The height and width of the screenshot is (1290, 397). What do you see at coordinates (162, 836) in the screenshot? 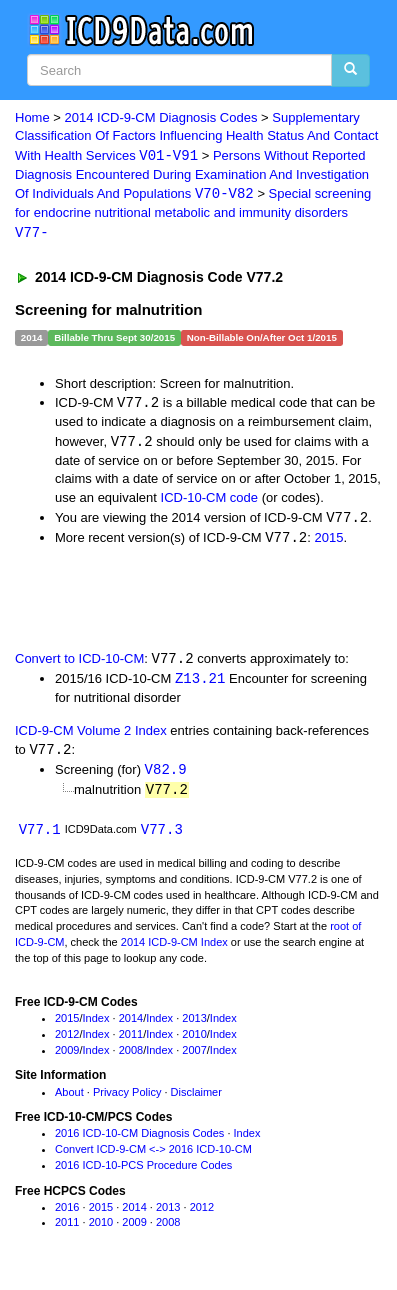
I see `V77.3` at bounding box center [162, 836].